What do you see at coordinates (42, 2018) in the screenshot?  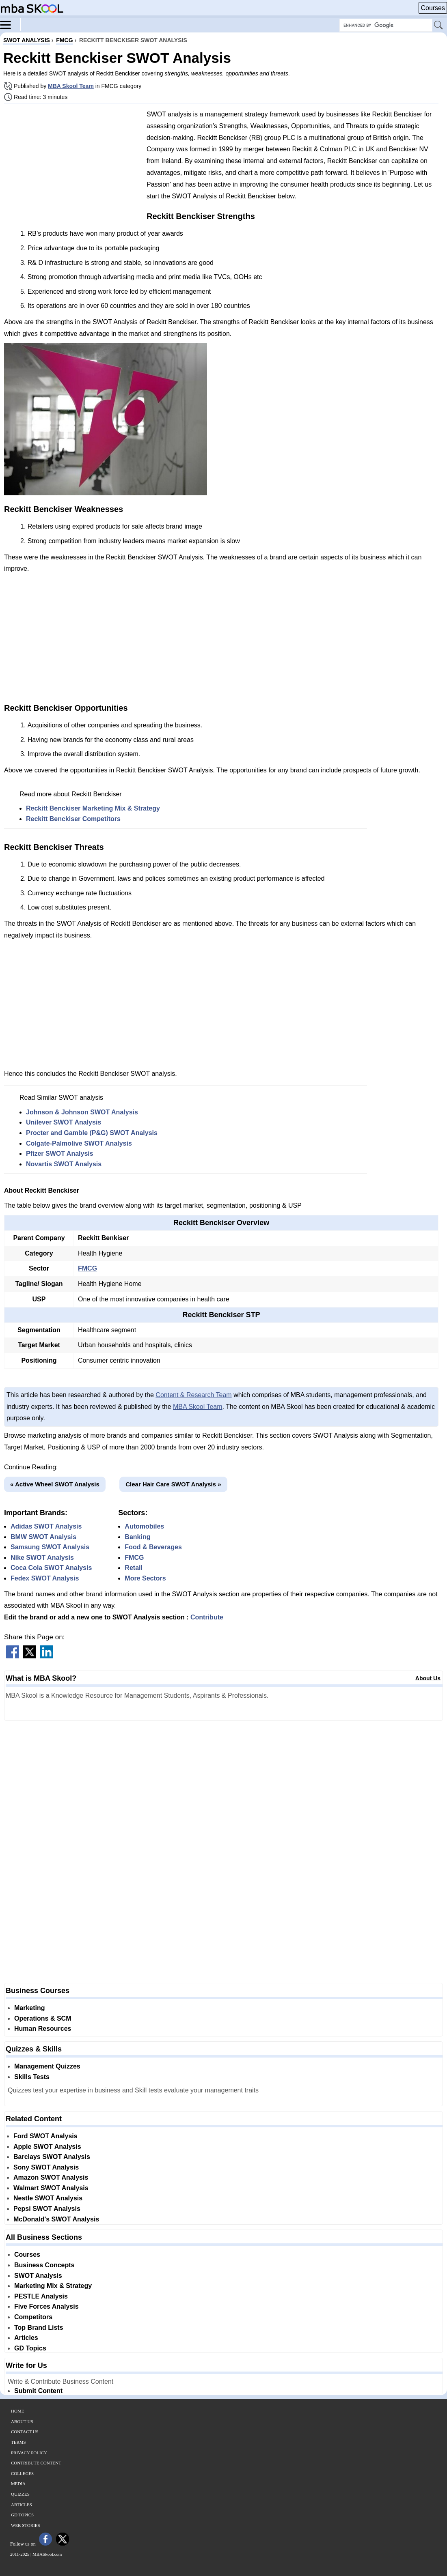 I see `Operations & SCM` at bounding box center [42, 2018].